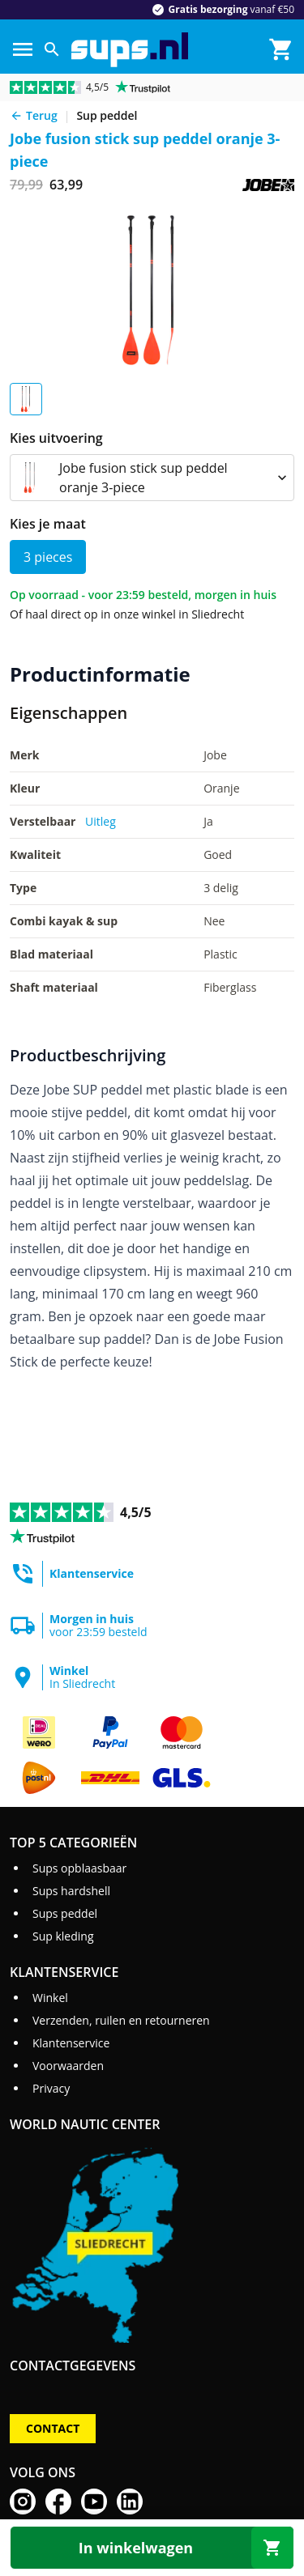  Describe the element at coordinates (22, 49) in the screenshot. I see `[Menu]` at that location.